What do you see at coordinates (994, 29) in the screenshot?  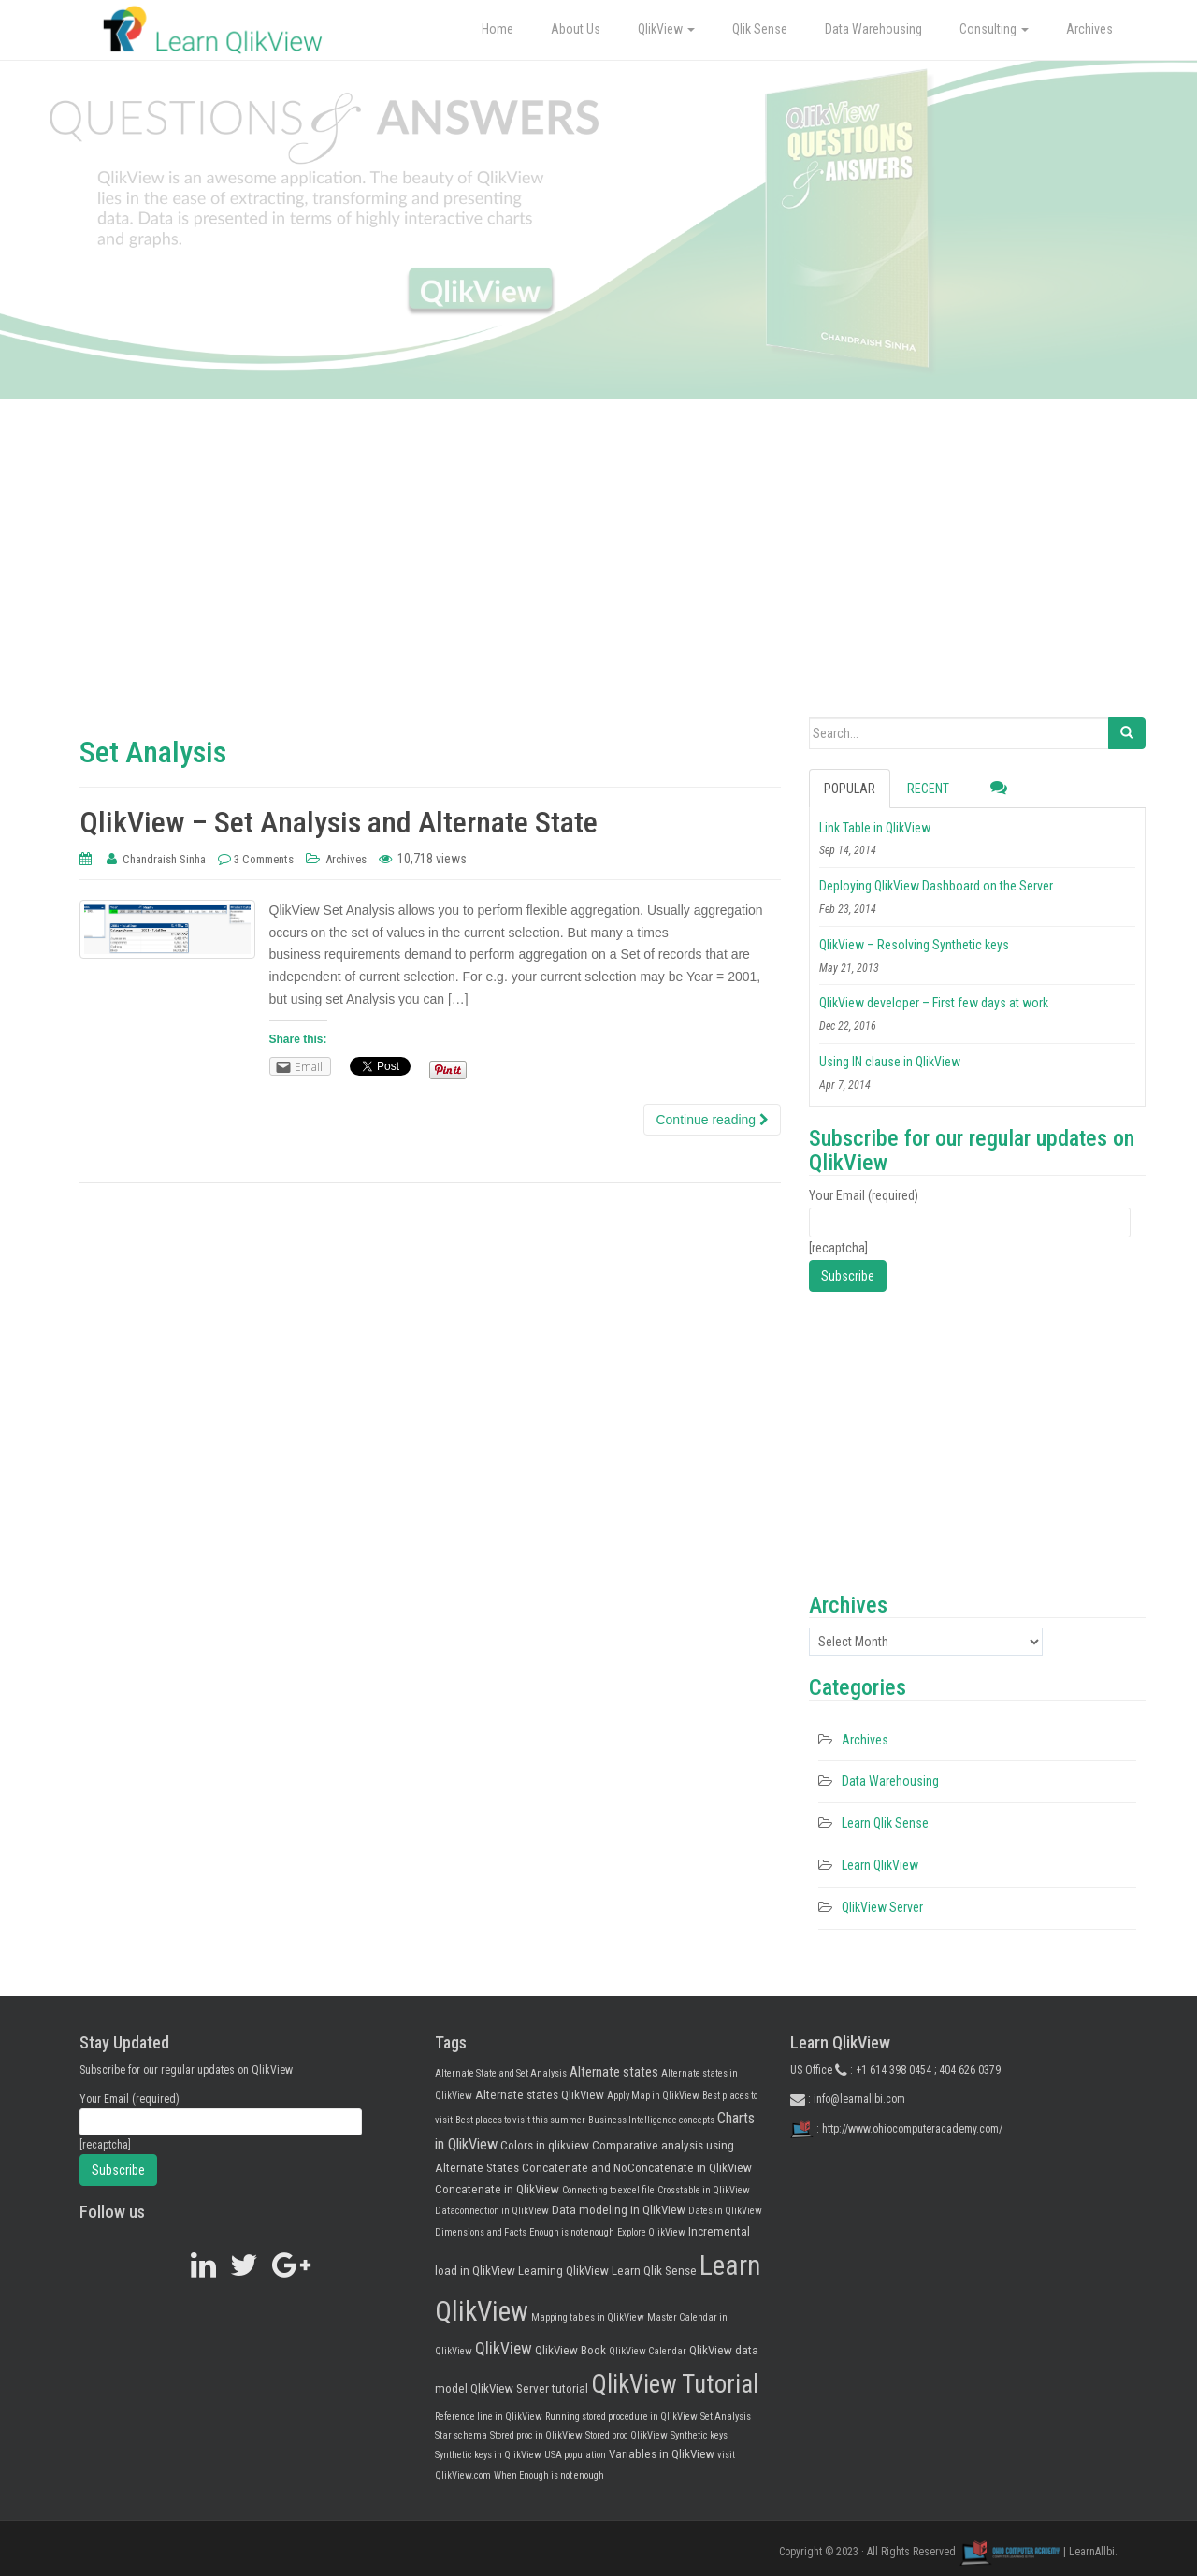 I see `Consulting` at bounding box center [994, 29].